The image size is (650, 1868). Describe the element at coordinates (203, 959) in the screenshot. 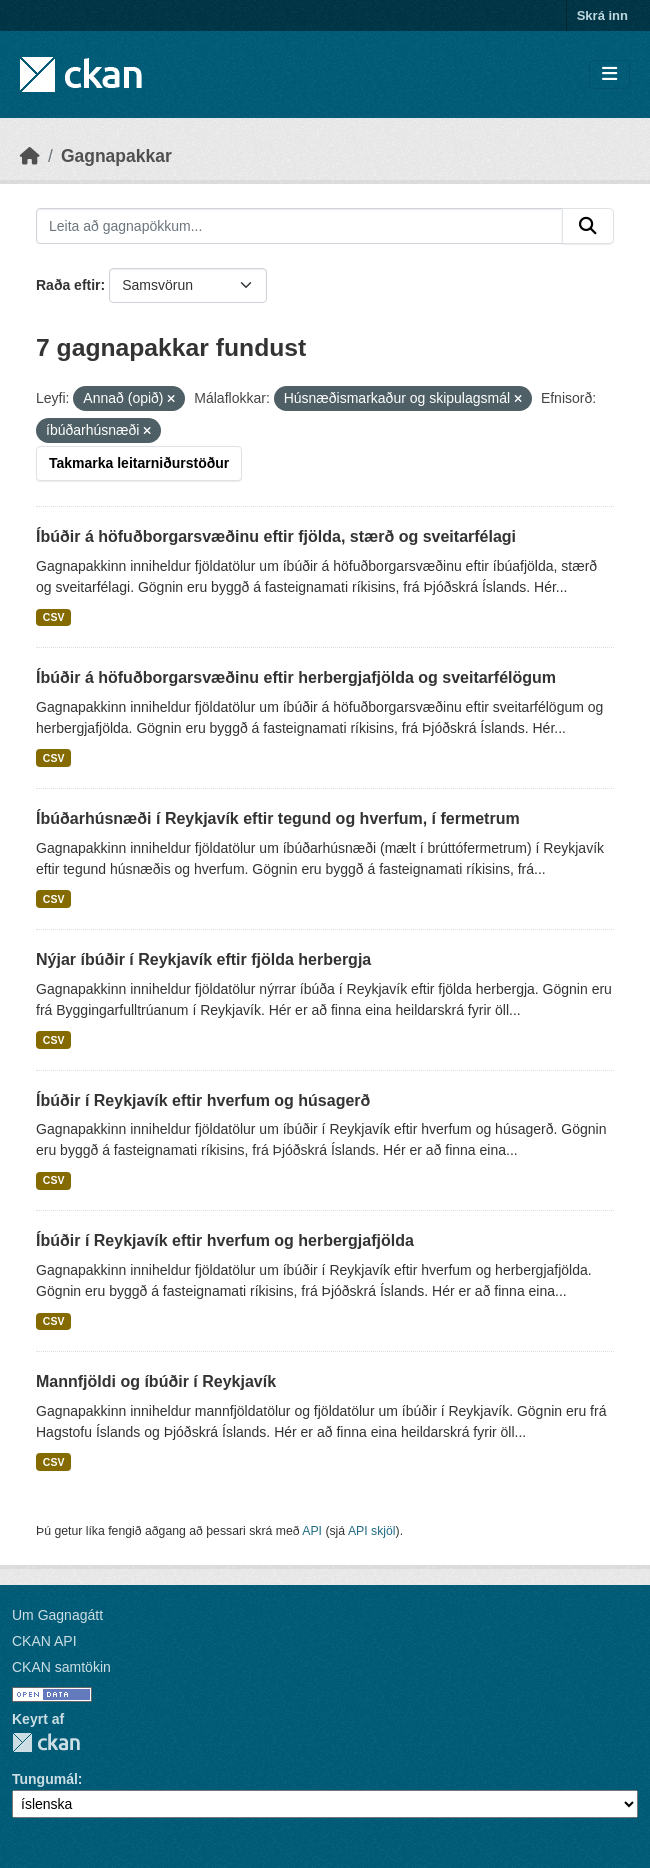

I see `Nýjar íbúðir í Reykjavík eftir fjölda herbergja` at that location.